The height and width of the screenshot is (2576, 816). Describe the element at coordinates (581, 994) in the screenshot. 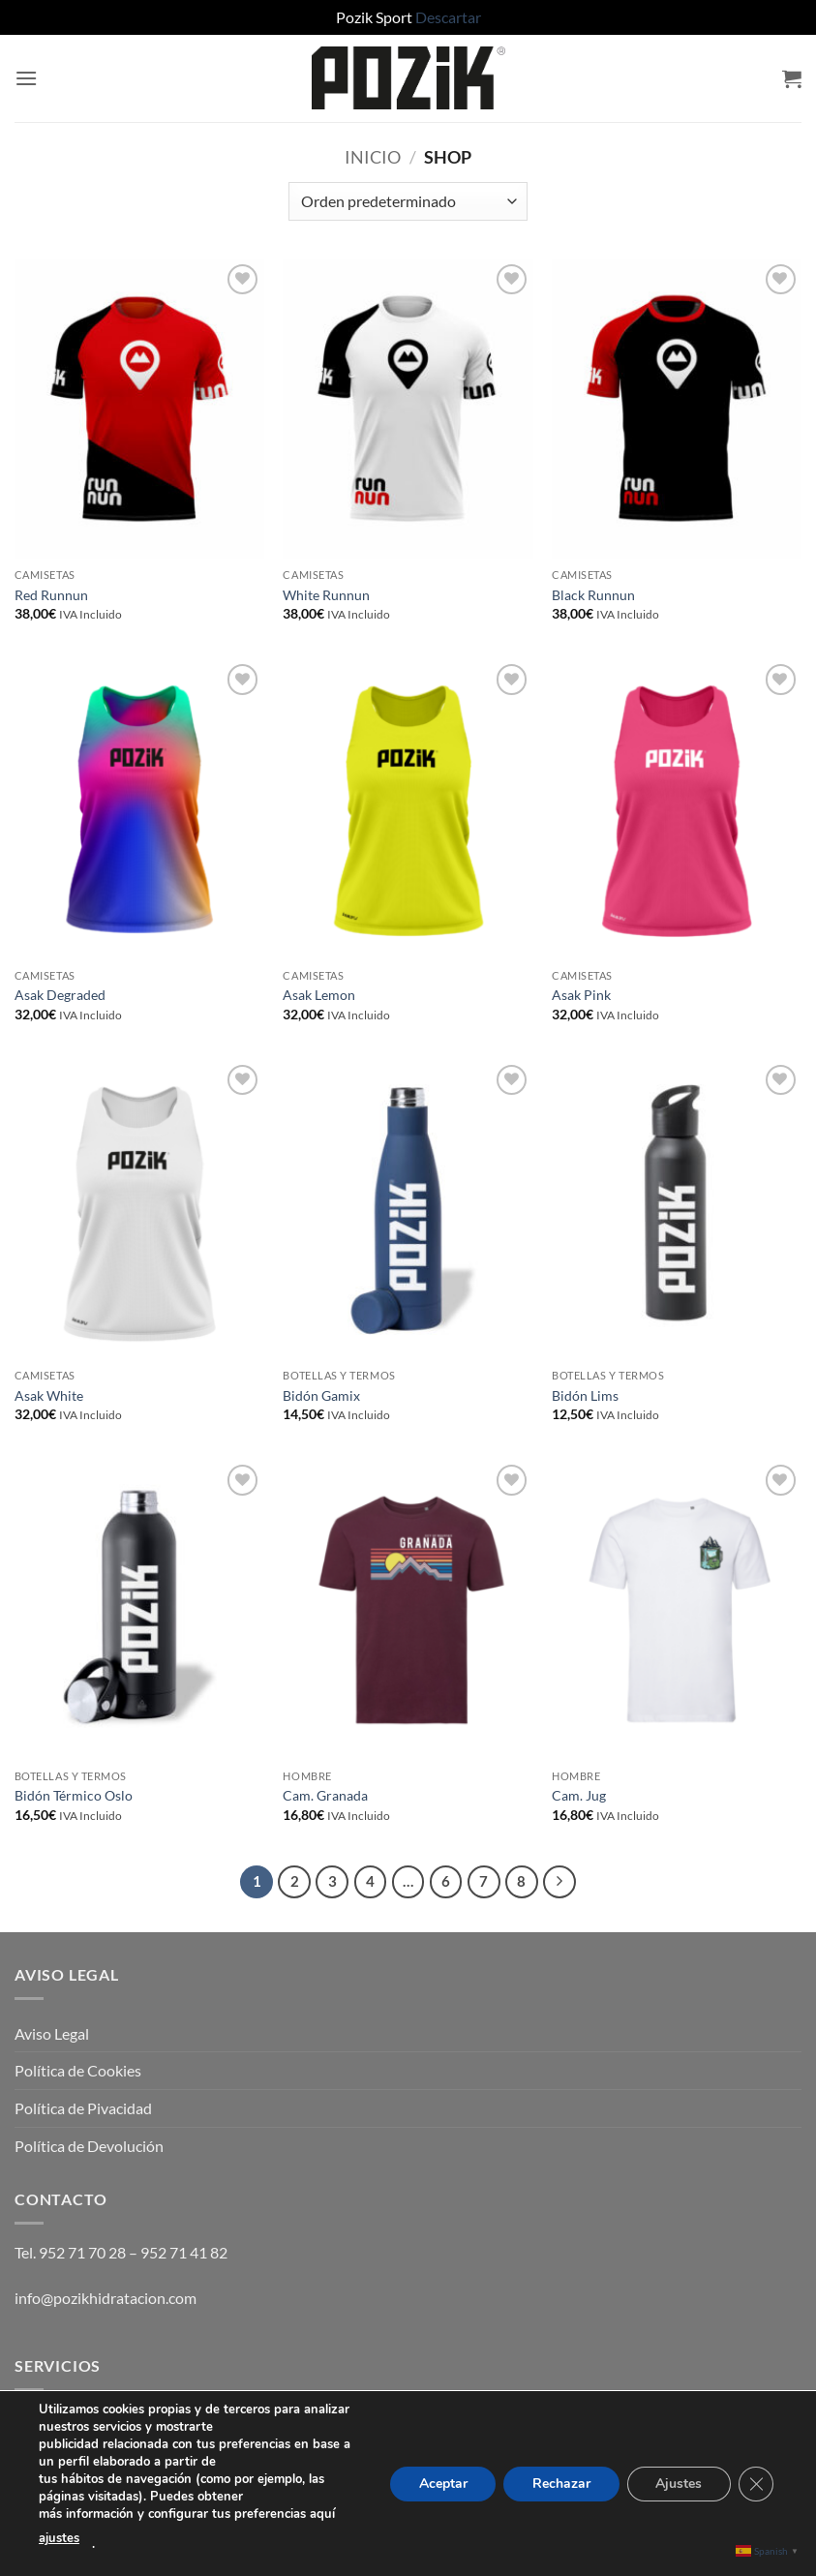

I see `Asak Pink` at that location.